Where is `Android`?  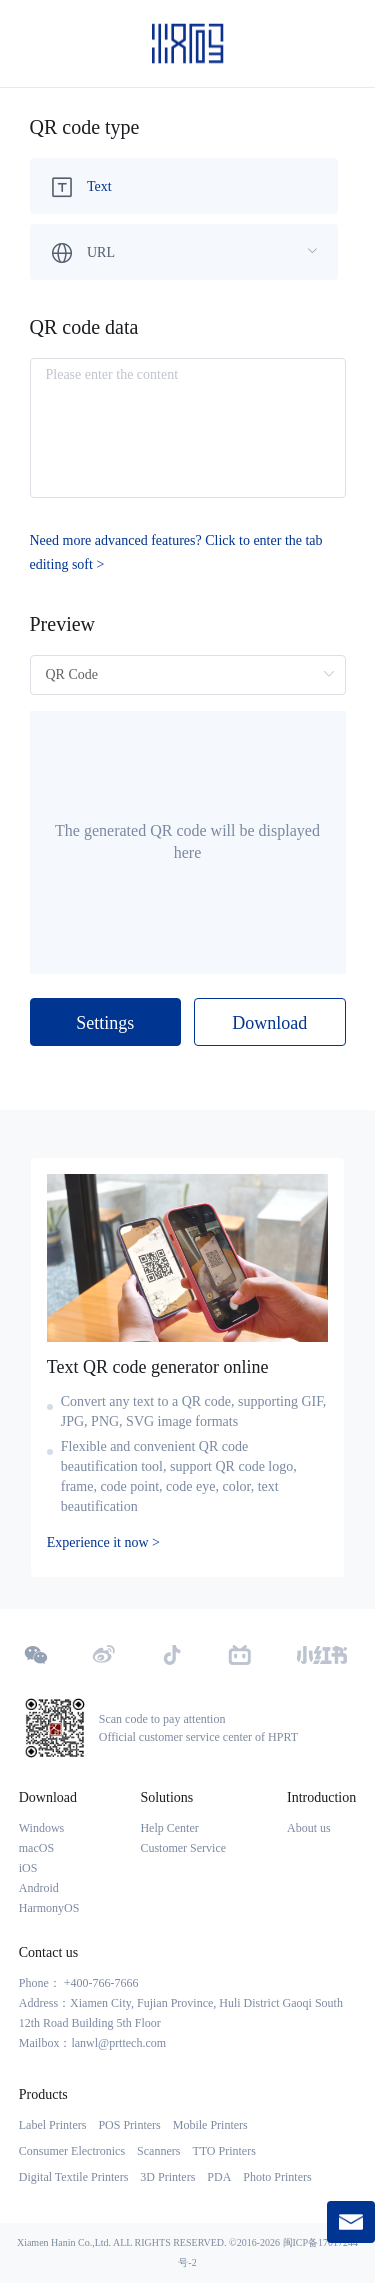
Android is located at coordinates (39, 1888).